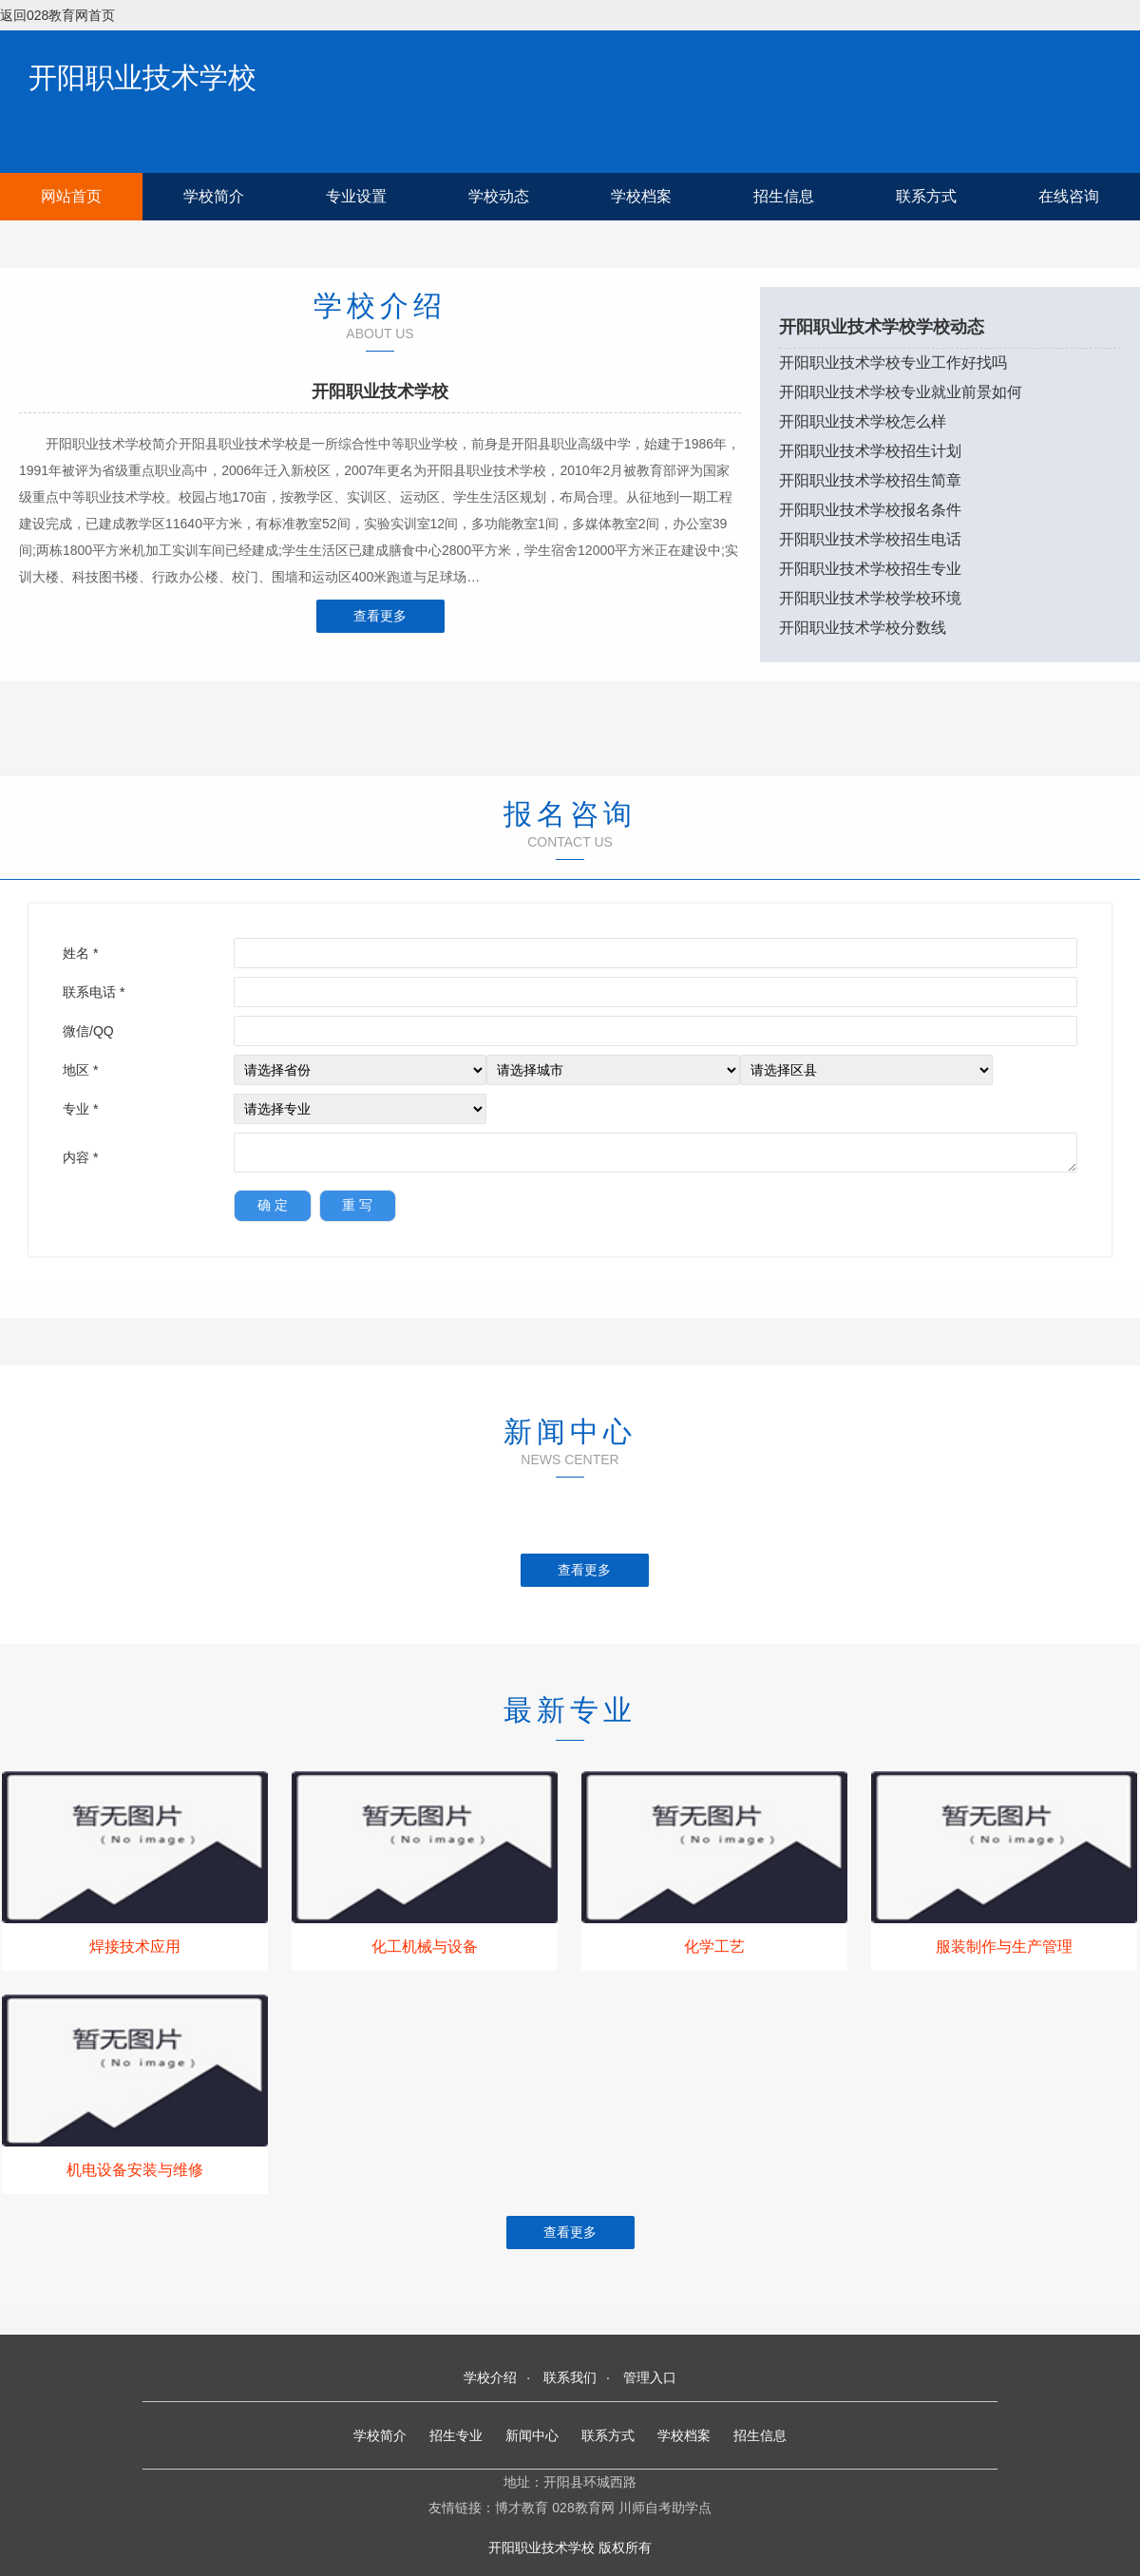 This screenshot has height=2576, width=1140. I want to click on 招生专业, so click(456, 2435).